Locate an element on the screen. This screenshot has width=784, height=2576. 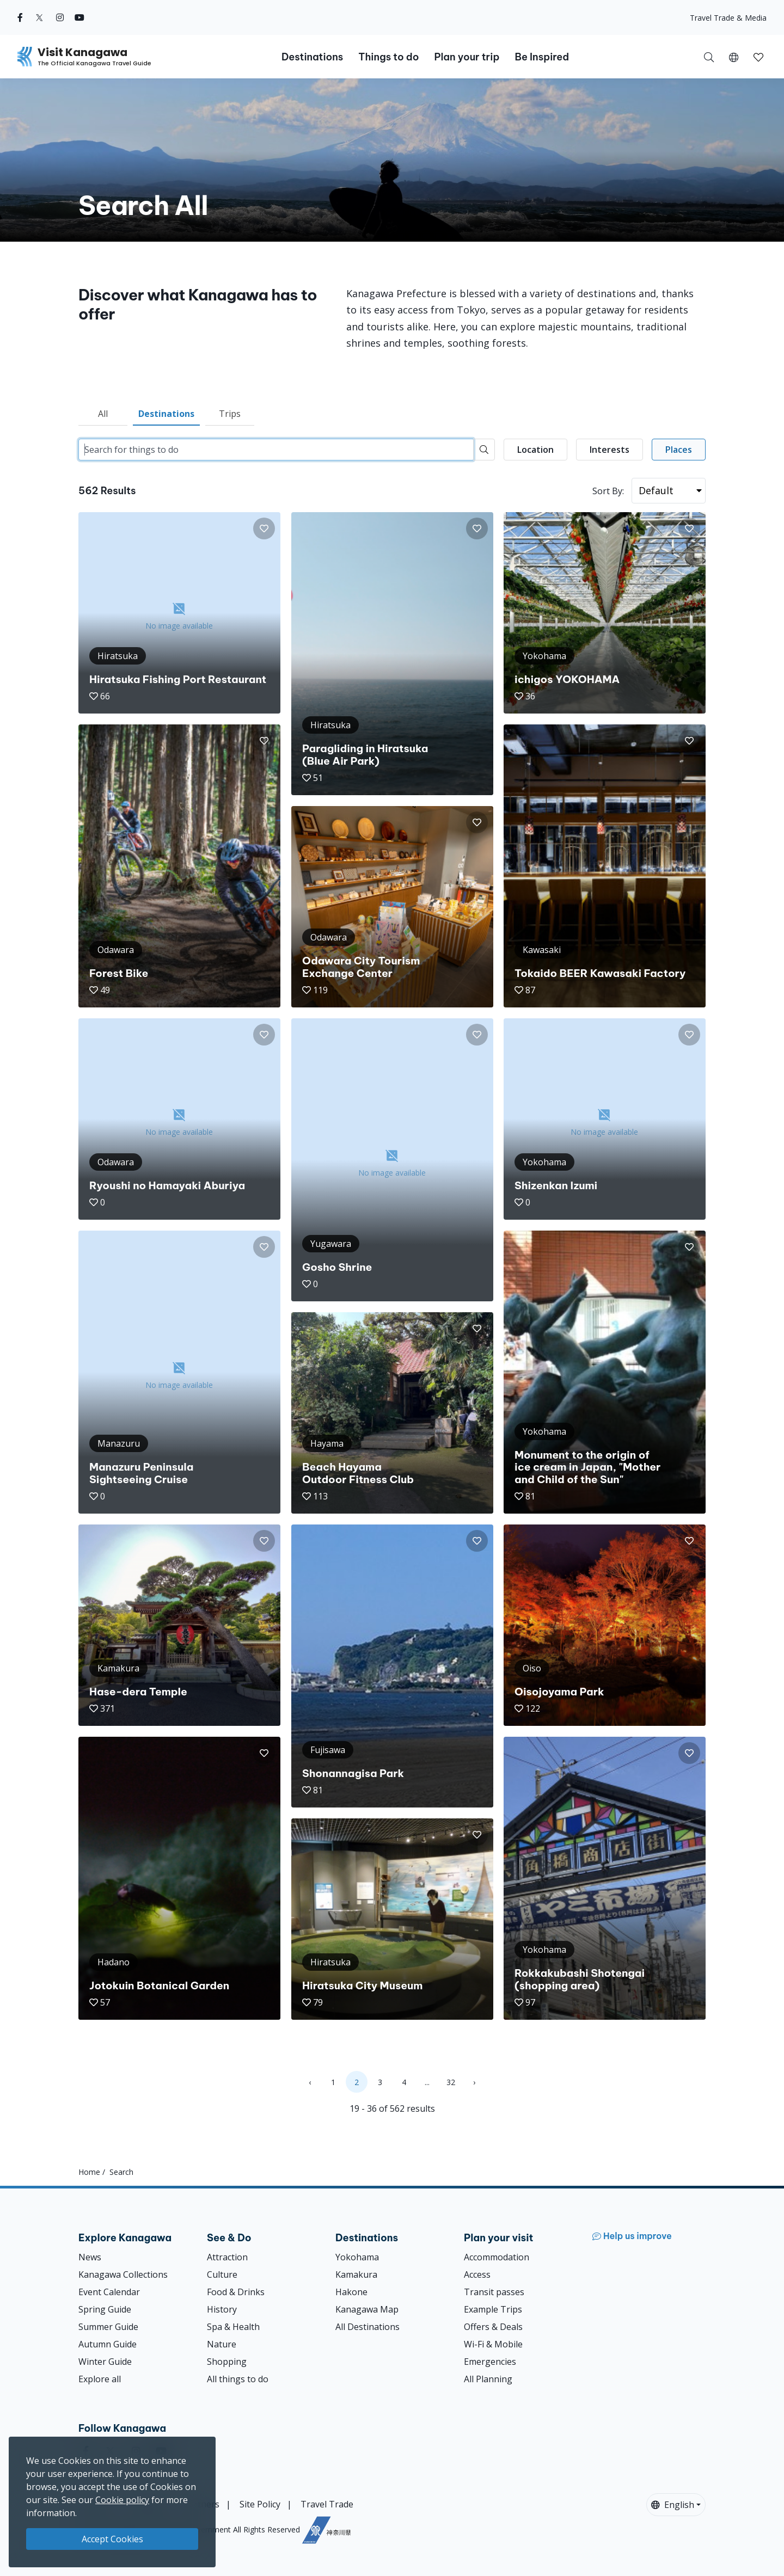
Spa & Health is located at coordinates (233, 2327).